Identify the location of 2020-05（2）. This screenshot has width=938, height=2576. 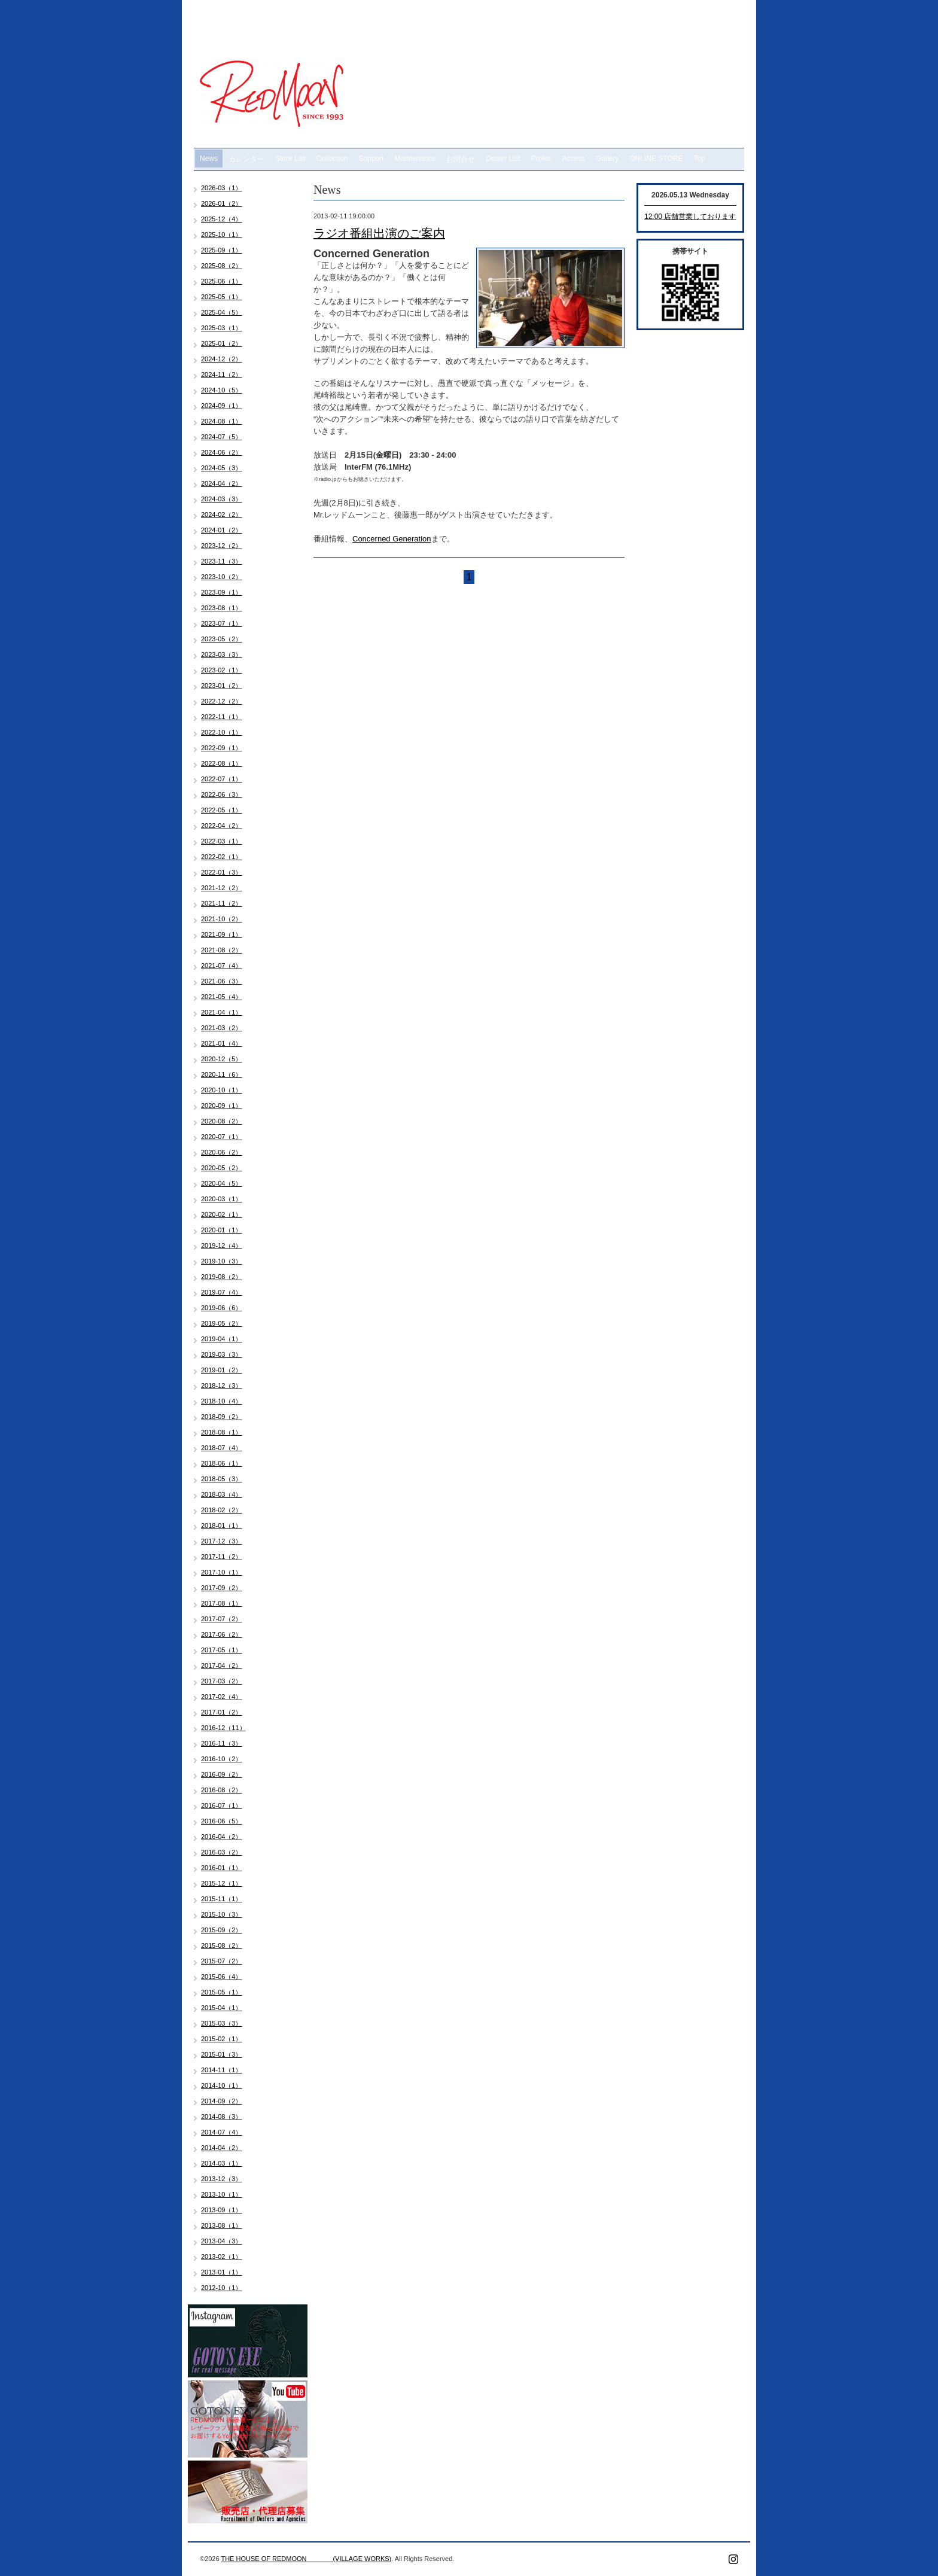
(221, 1167).